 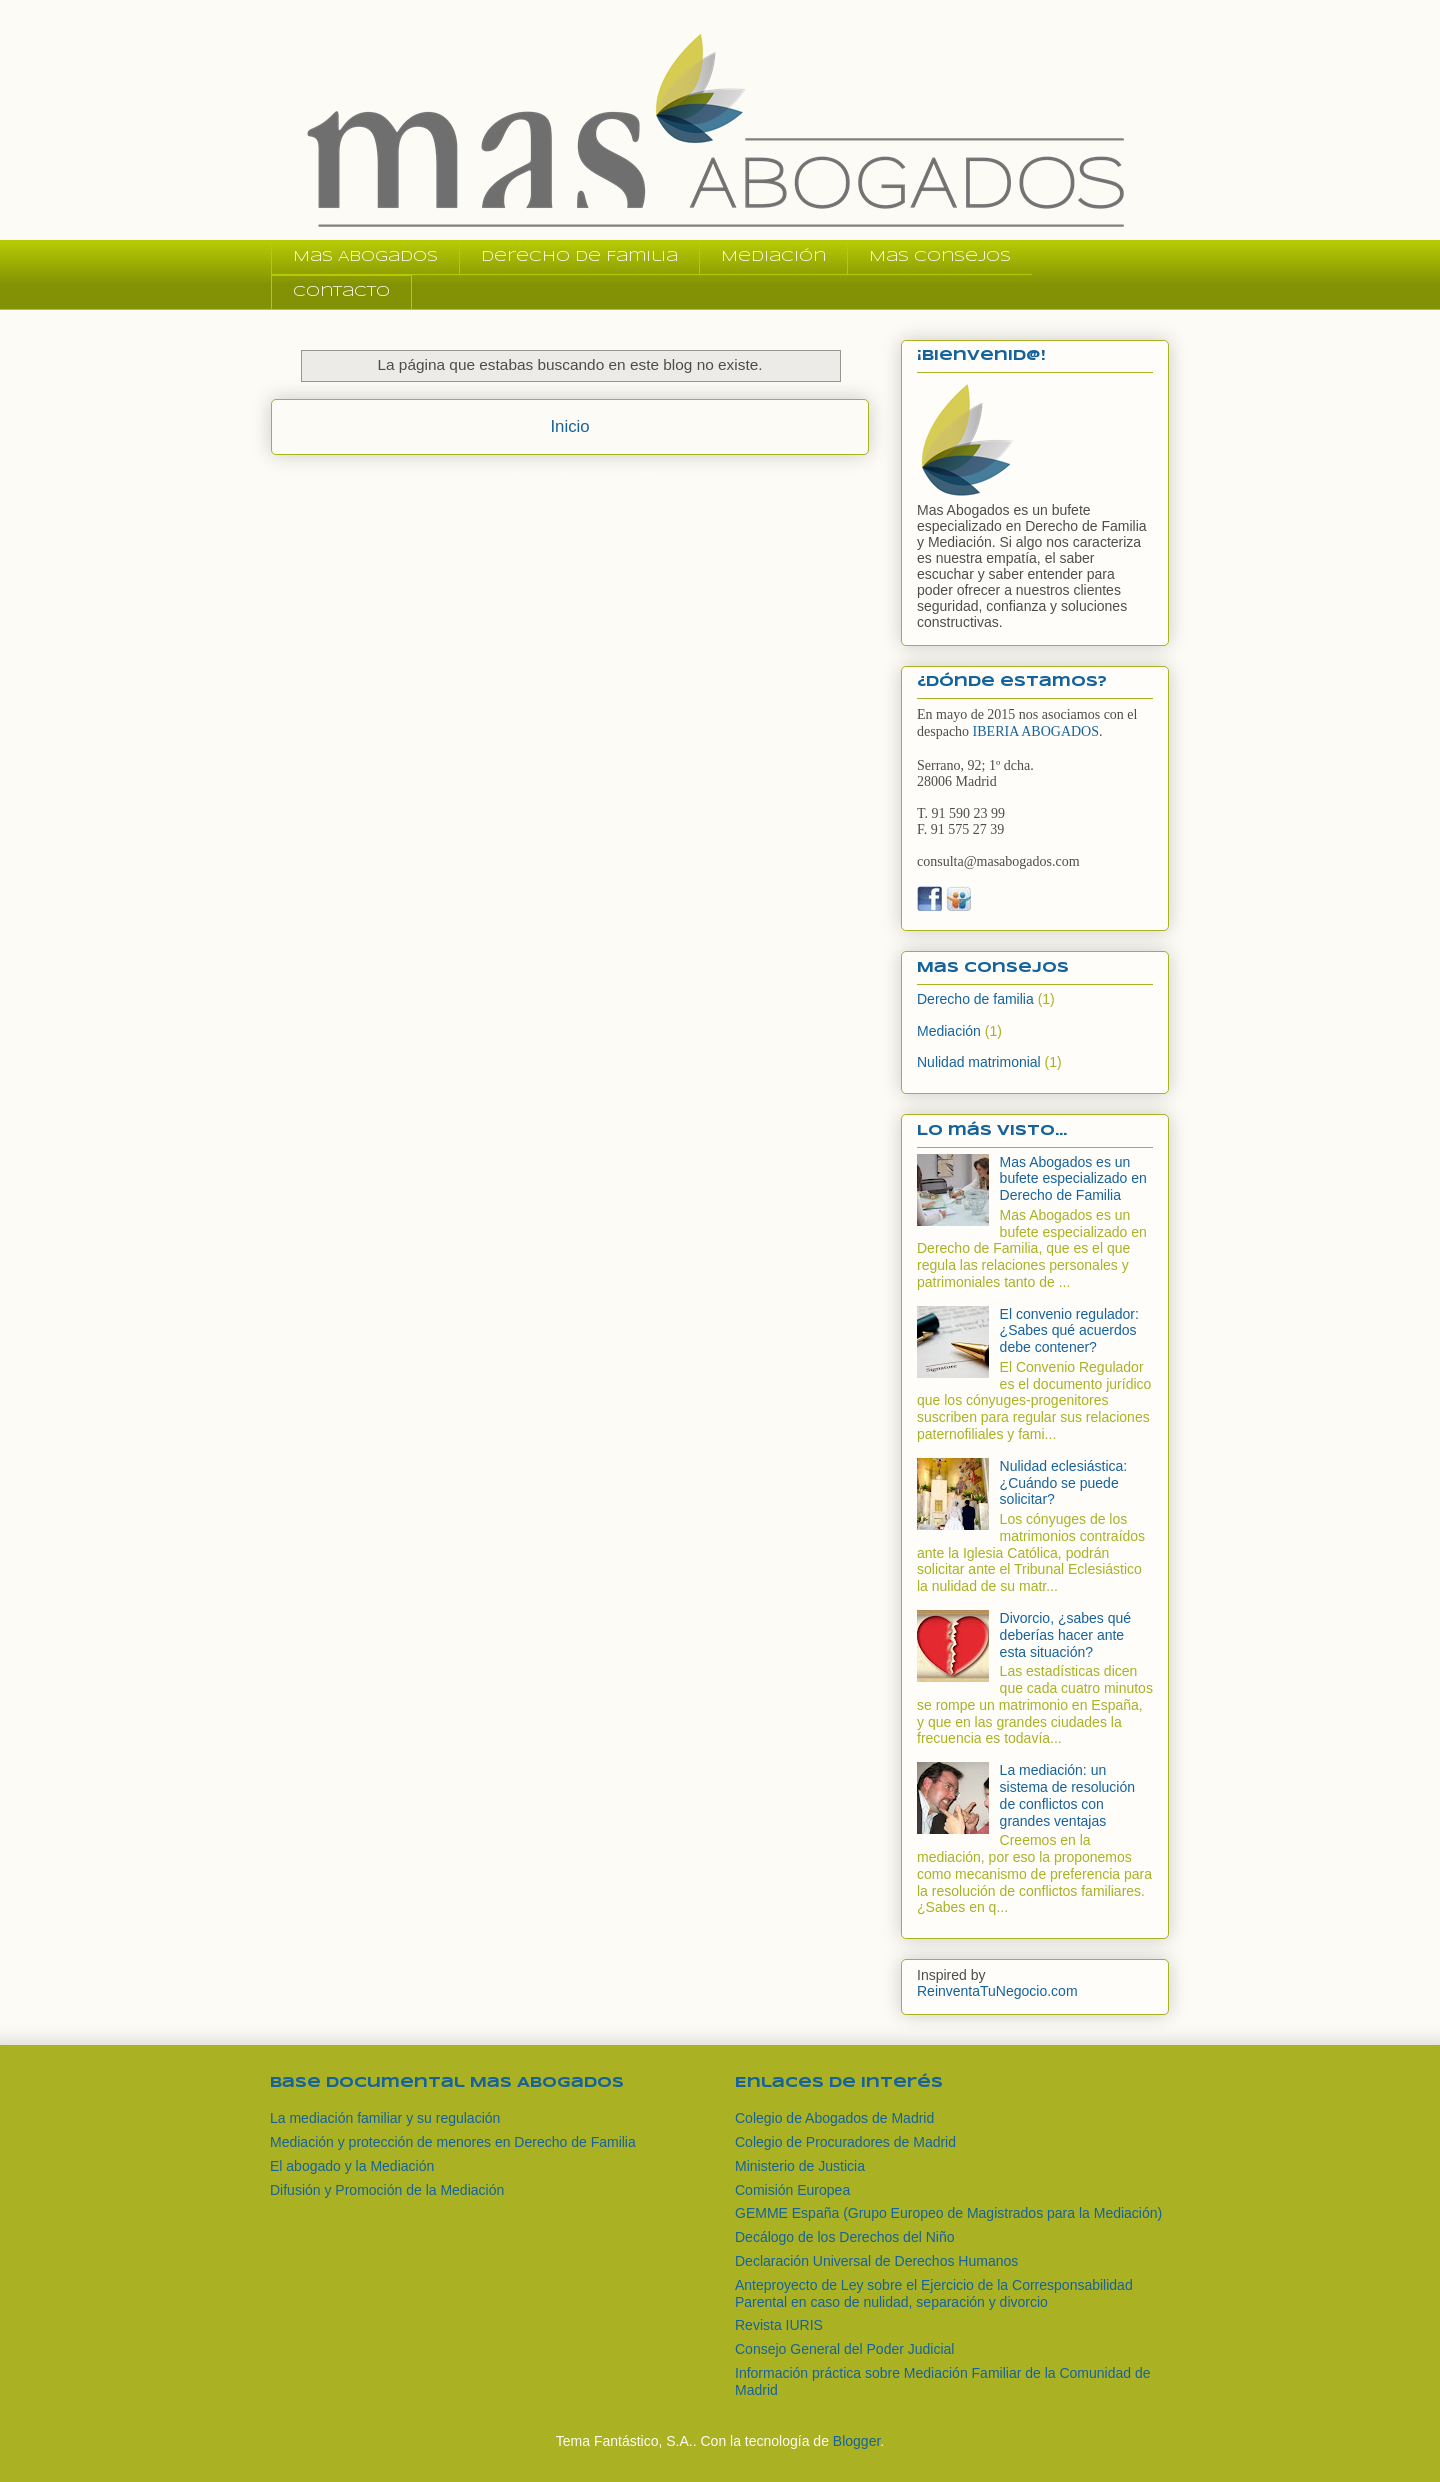 What do you see at coordinates (352, 2166) in the screenshot?
I see `El abogado y la Mediación` at bounding box center [352, 2166].